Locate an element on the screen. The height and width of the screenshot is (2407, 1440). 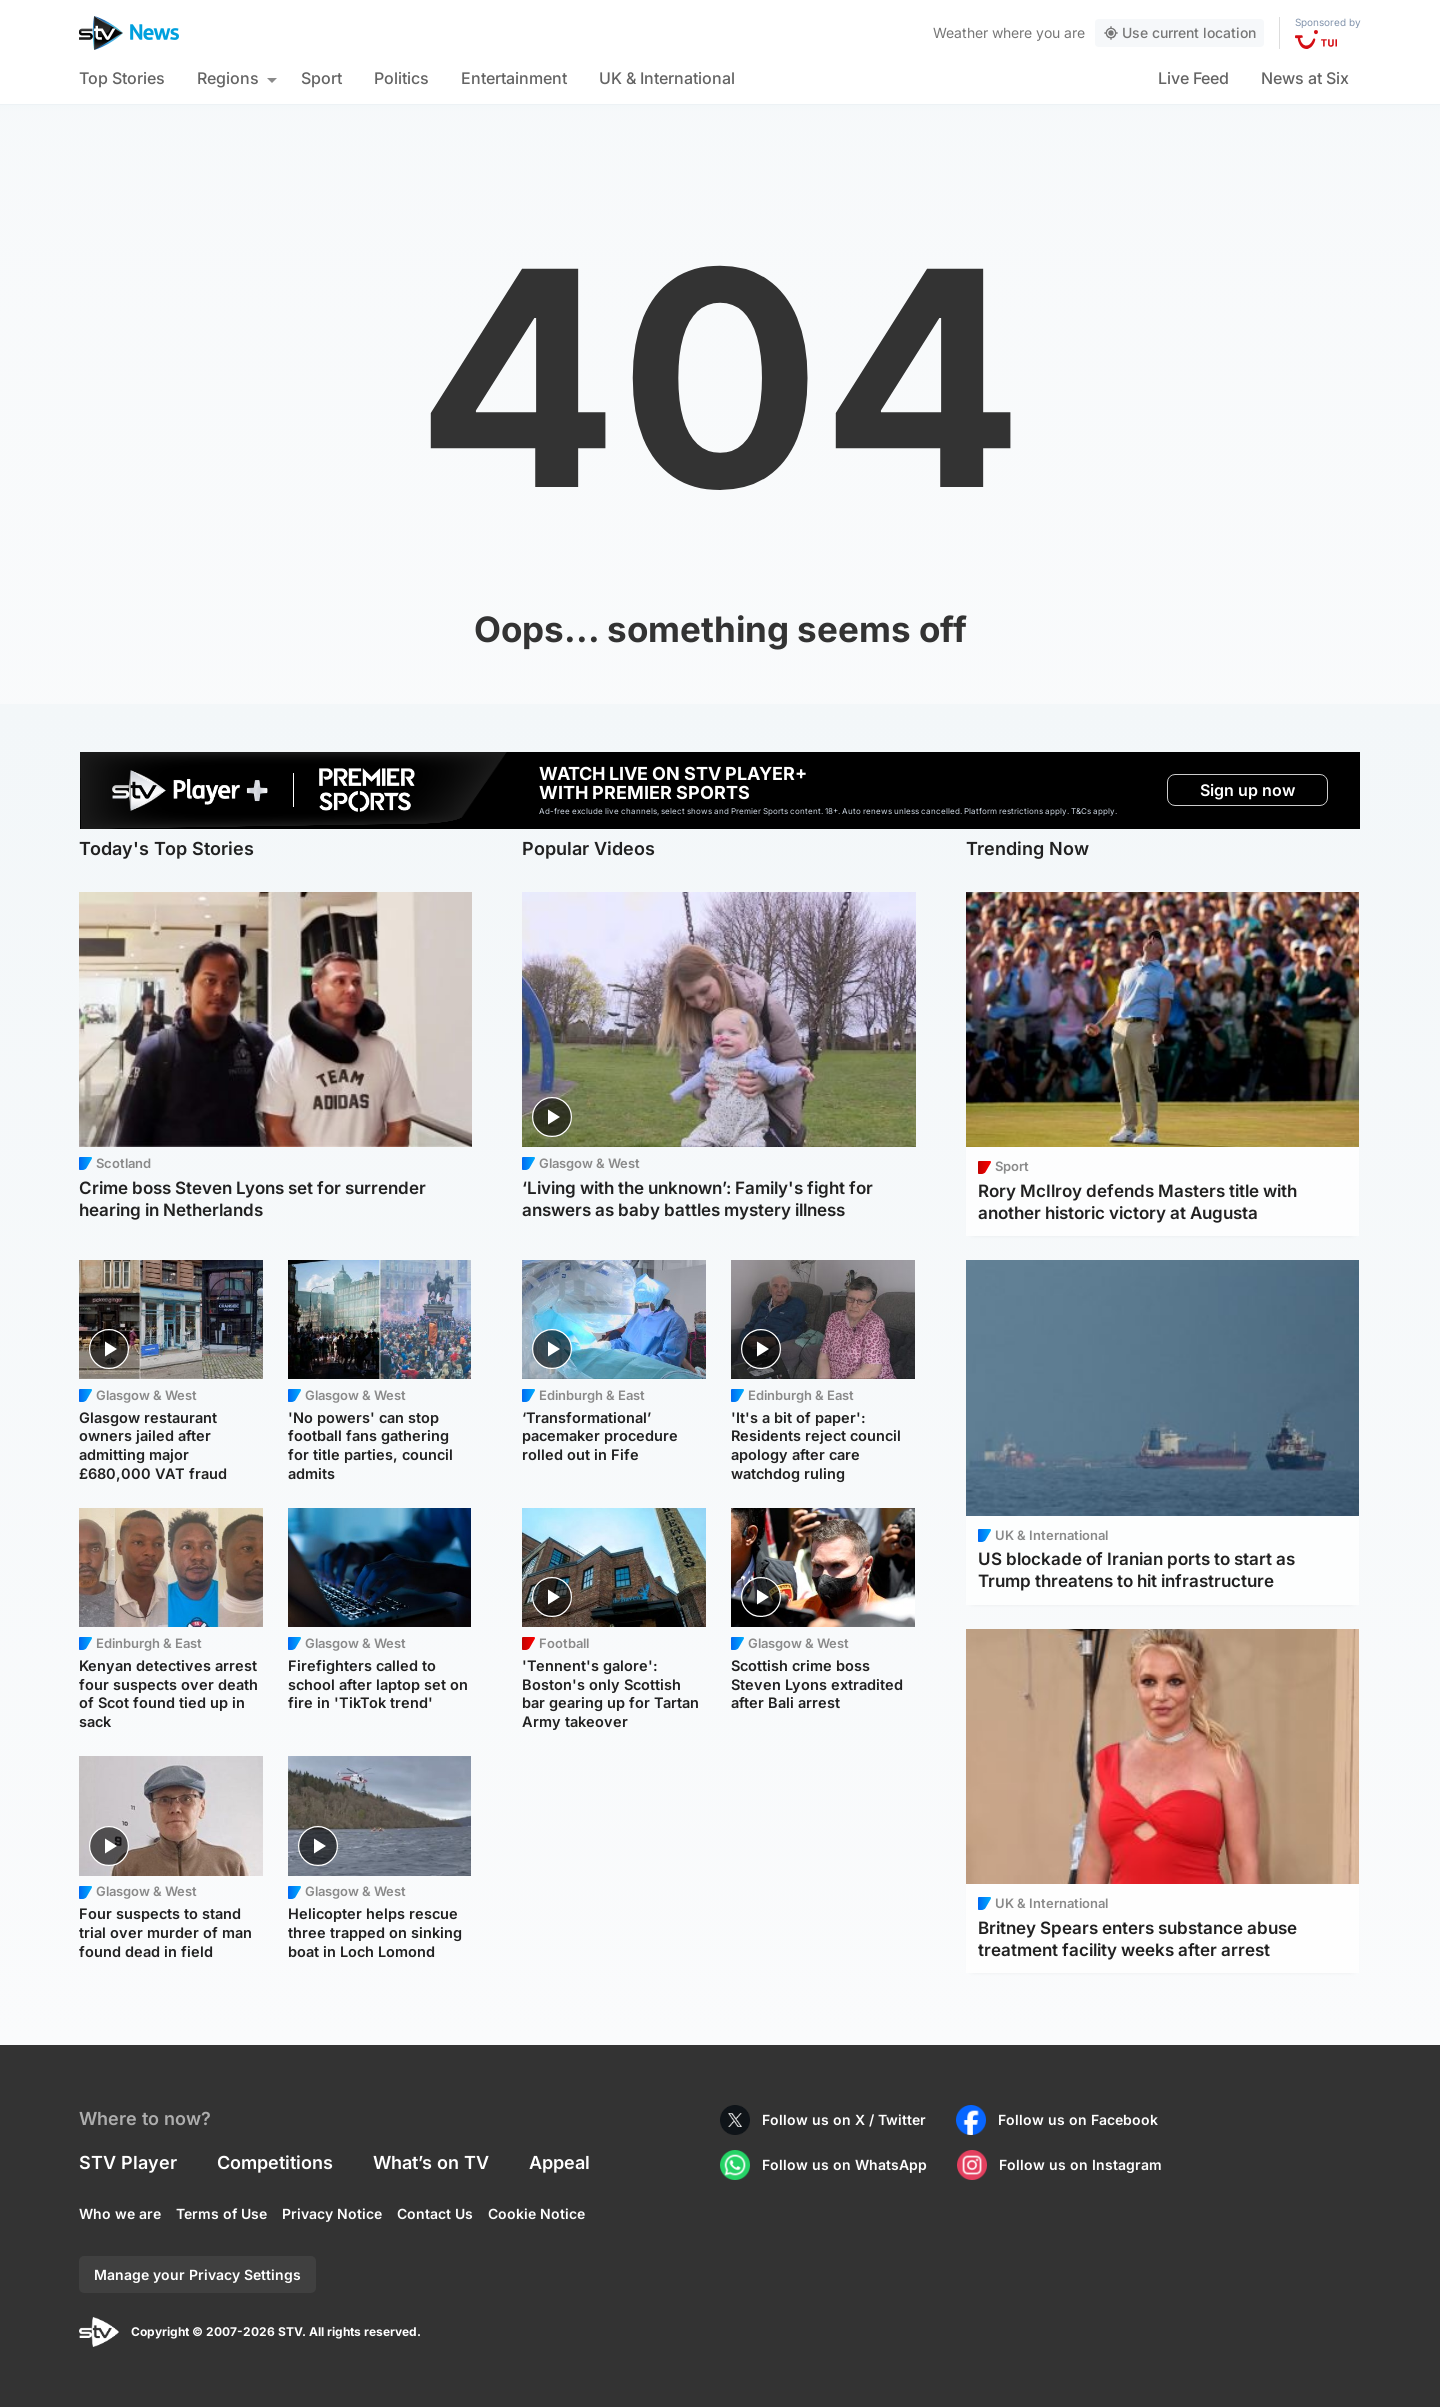
UK & International is located at coordinates (667, 78).